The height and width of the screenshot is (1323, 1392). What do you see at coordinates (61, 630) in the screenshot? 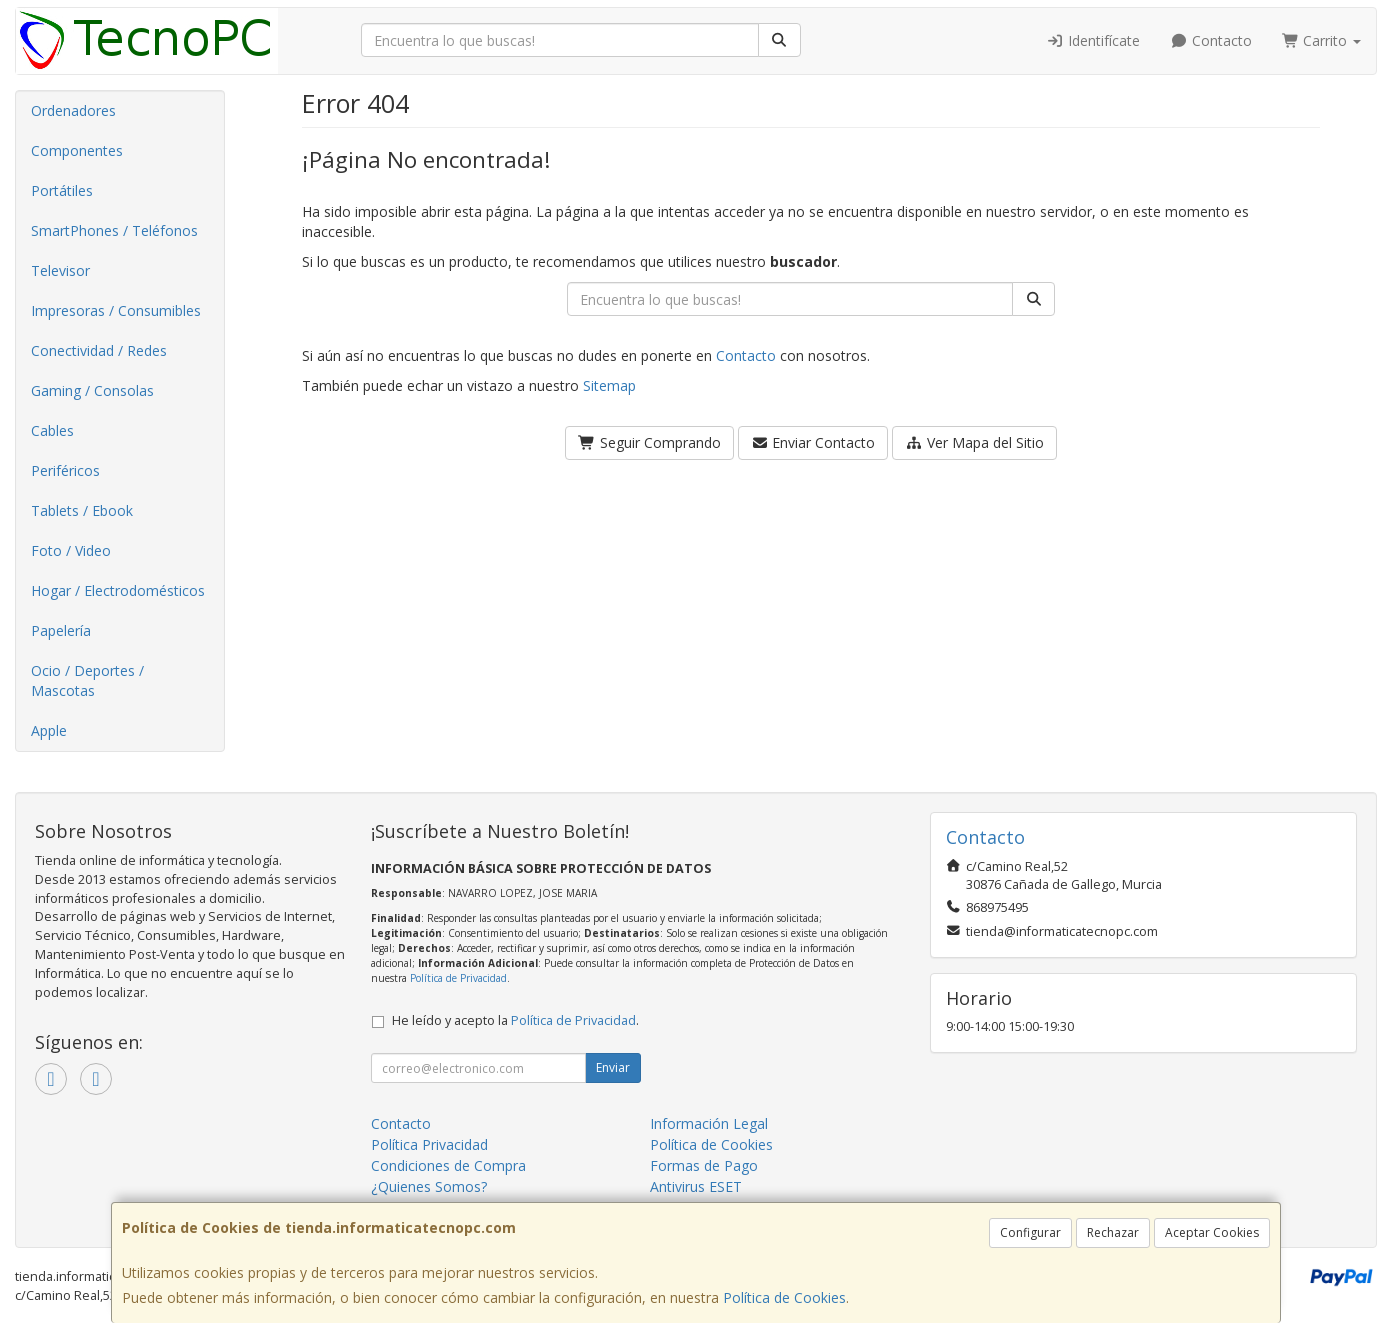
I see `Papelería` at bounding box center [61, 630].